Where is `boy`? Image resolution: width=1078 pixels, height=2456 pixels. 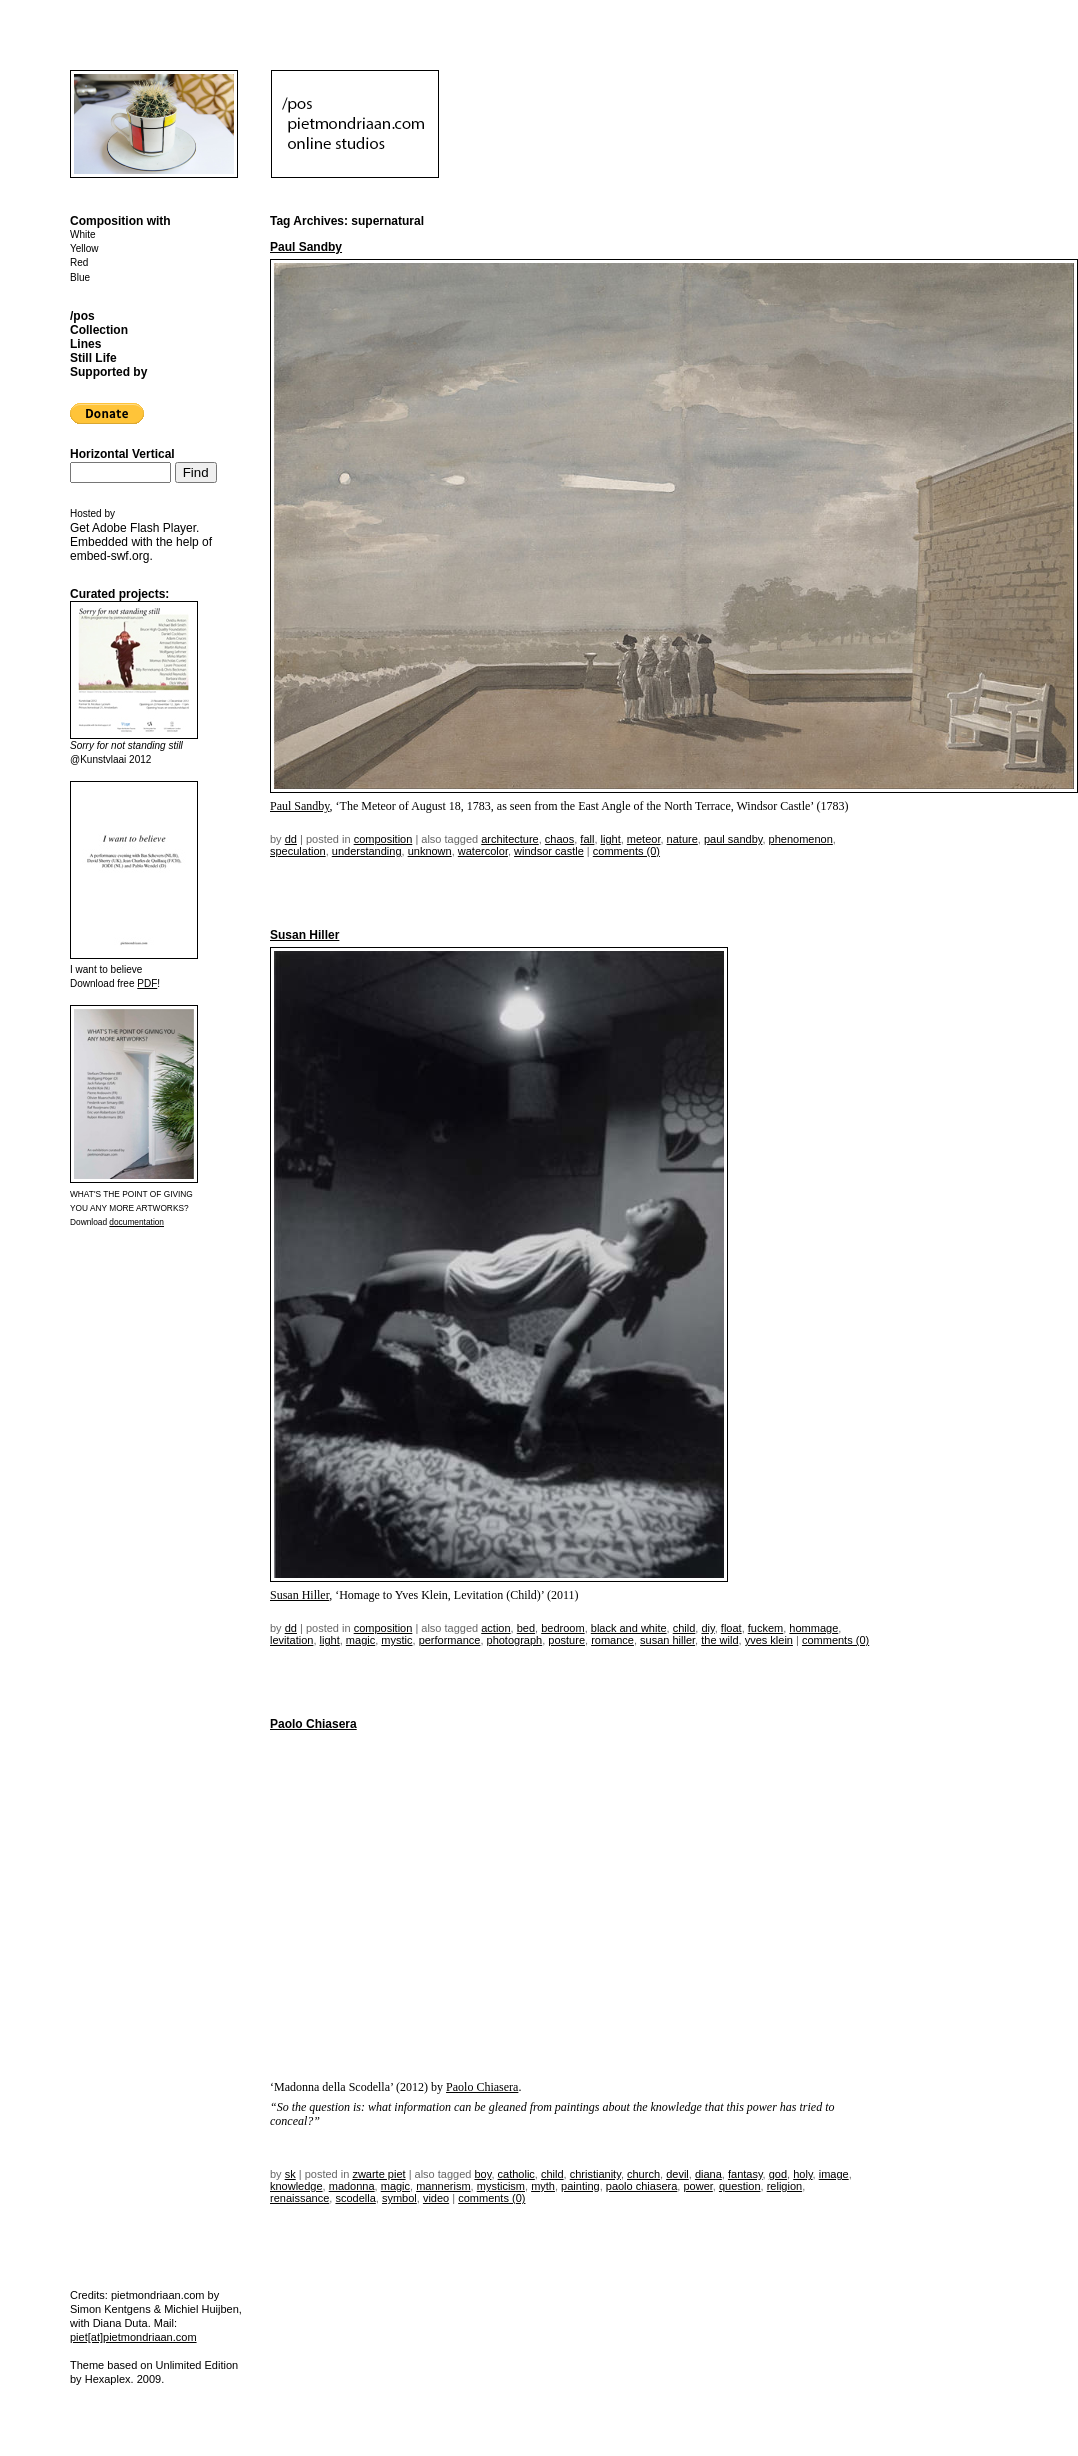
boy is located at coordinates (483, 2174).